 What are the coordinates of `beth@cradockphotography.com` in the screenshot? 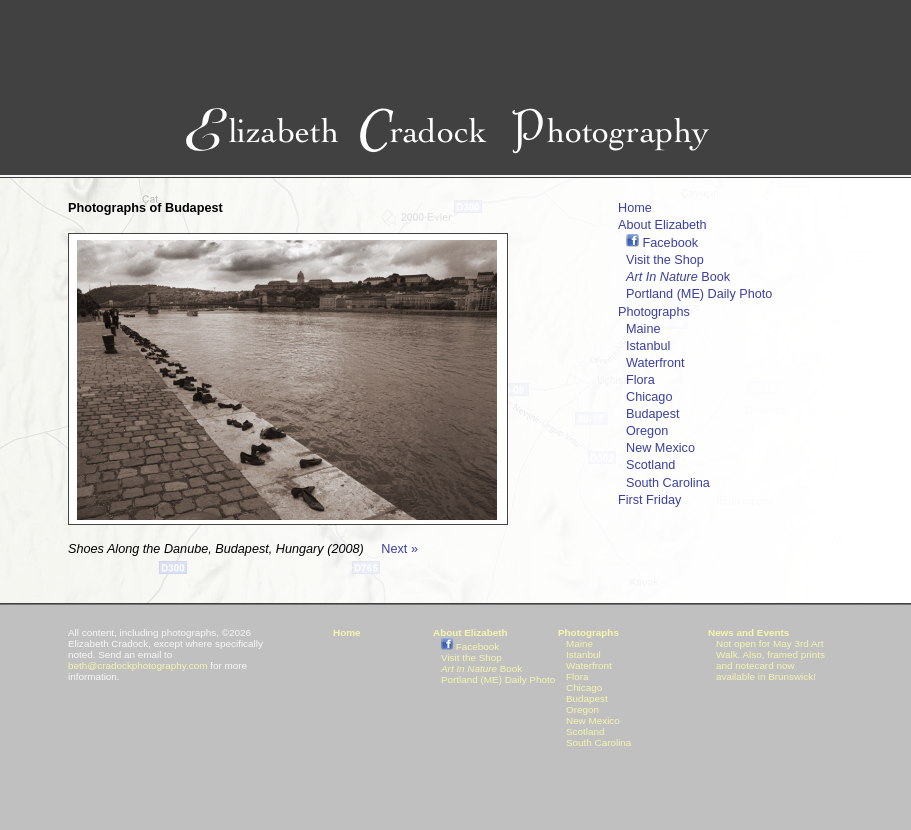 It's located at (137, 665).